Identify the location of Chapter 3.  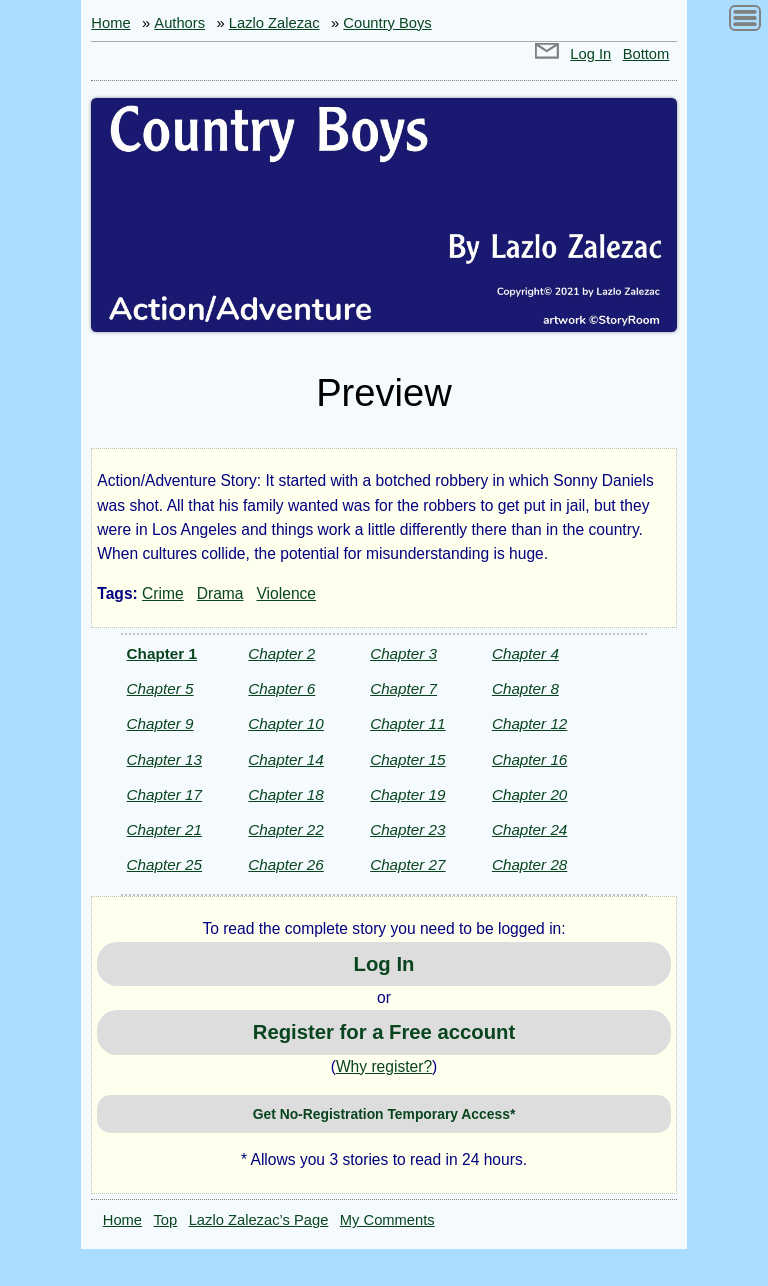
(403, 653).